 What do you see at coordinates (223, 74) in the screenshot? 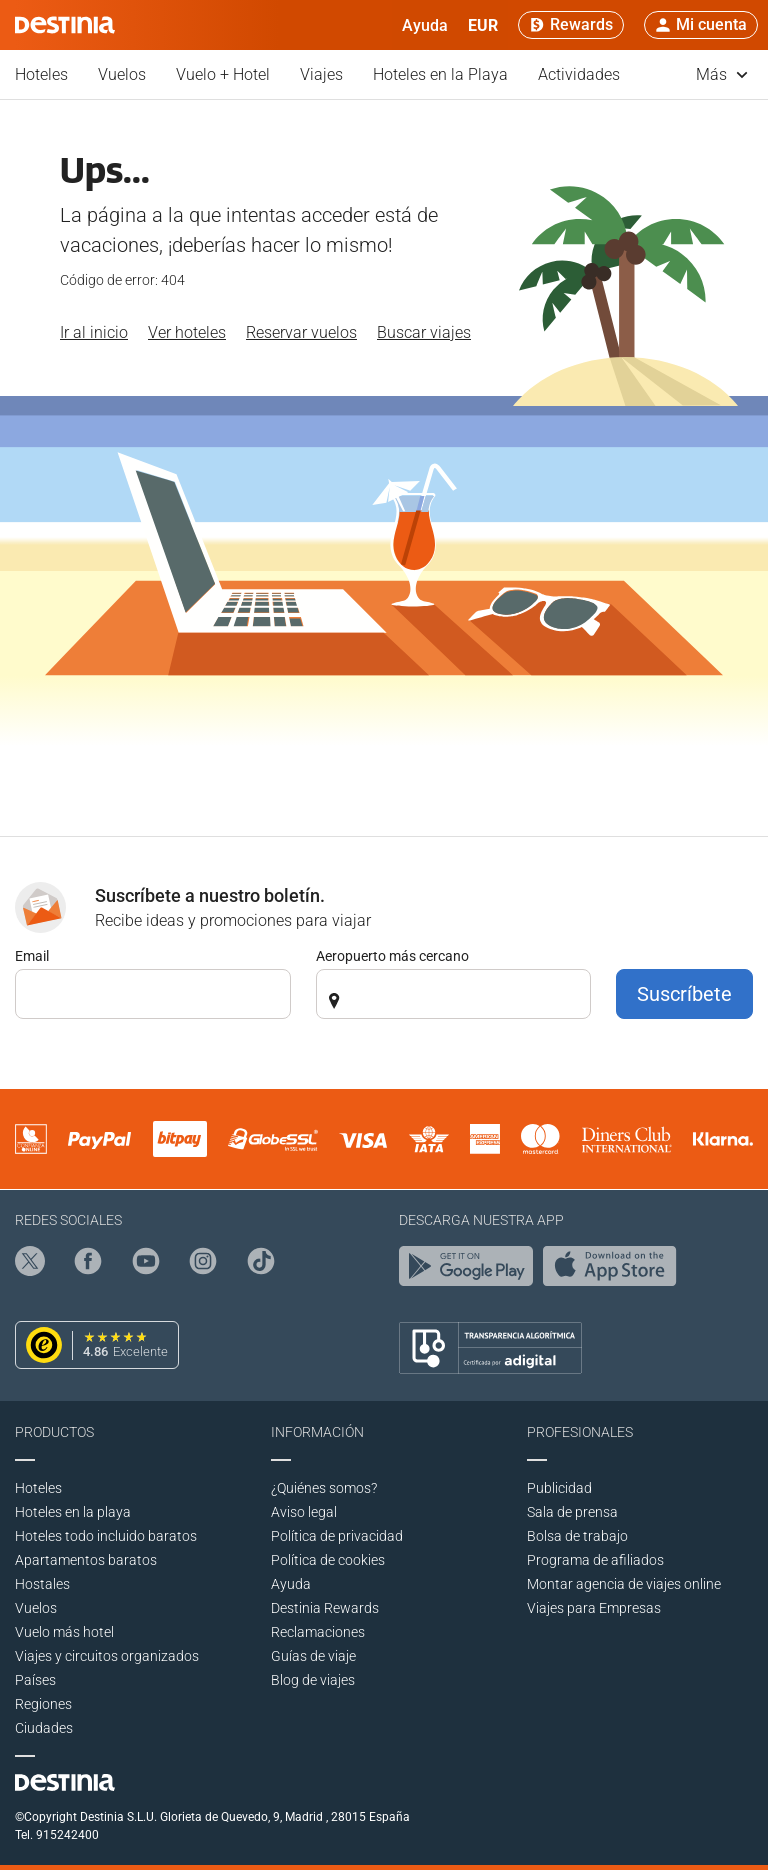
I see `Vuelo + Hotel` at bounding box center [223, 74].